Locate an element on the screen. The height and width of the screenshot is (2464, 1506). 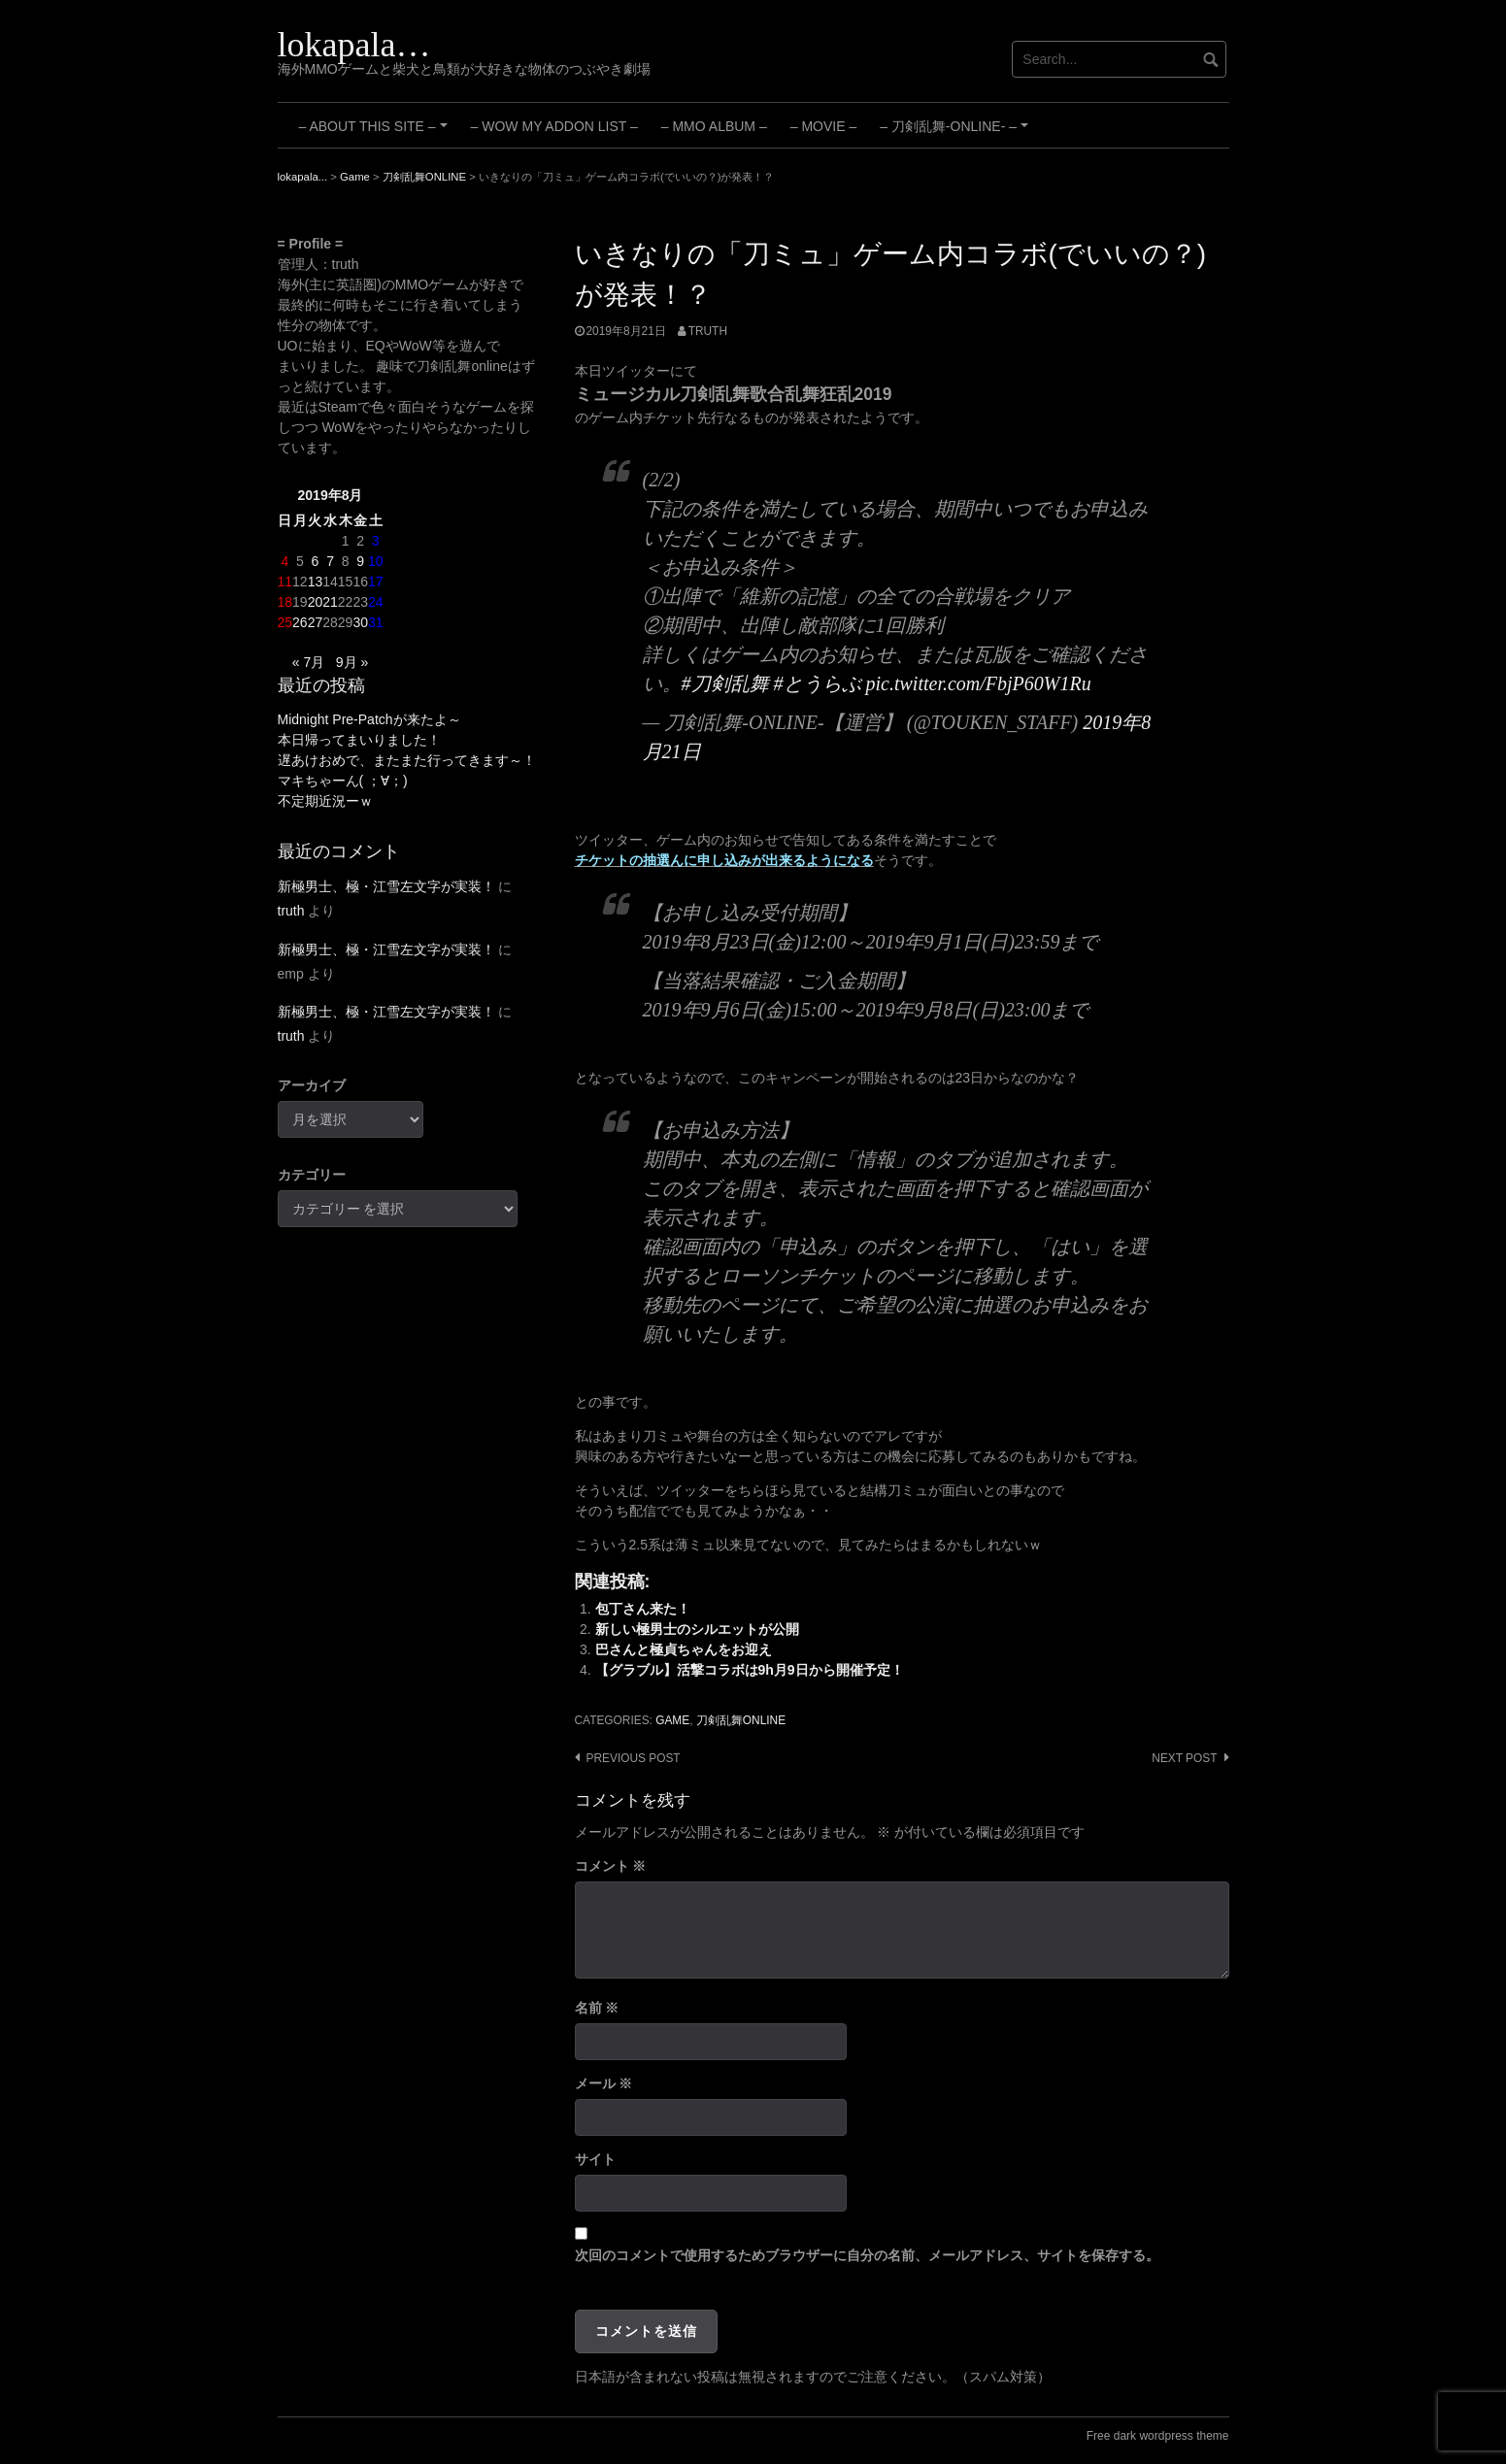
新しい極男士のシルエットが公開 is located at coordinates (697, 1629).